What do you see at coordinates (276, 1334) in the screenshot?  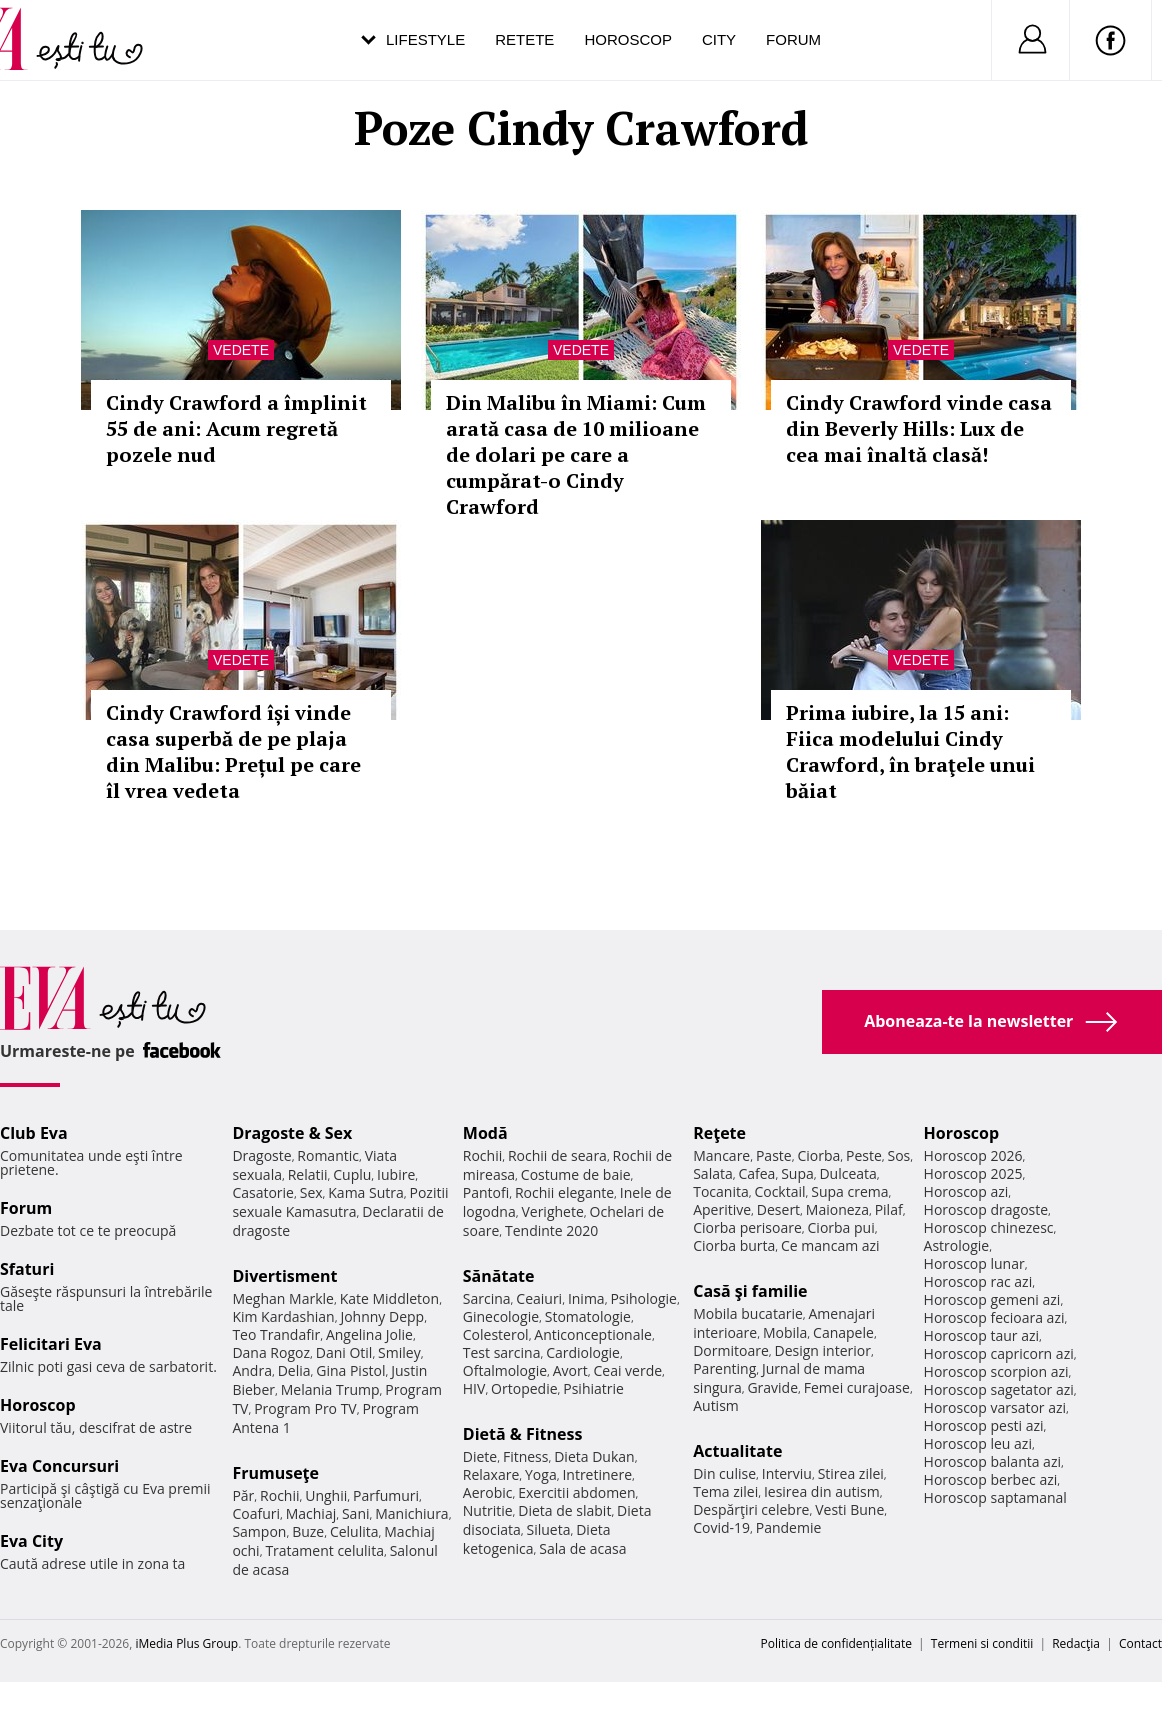 I see `Teo Trandafir` at bounding box center [276, 1334].